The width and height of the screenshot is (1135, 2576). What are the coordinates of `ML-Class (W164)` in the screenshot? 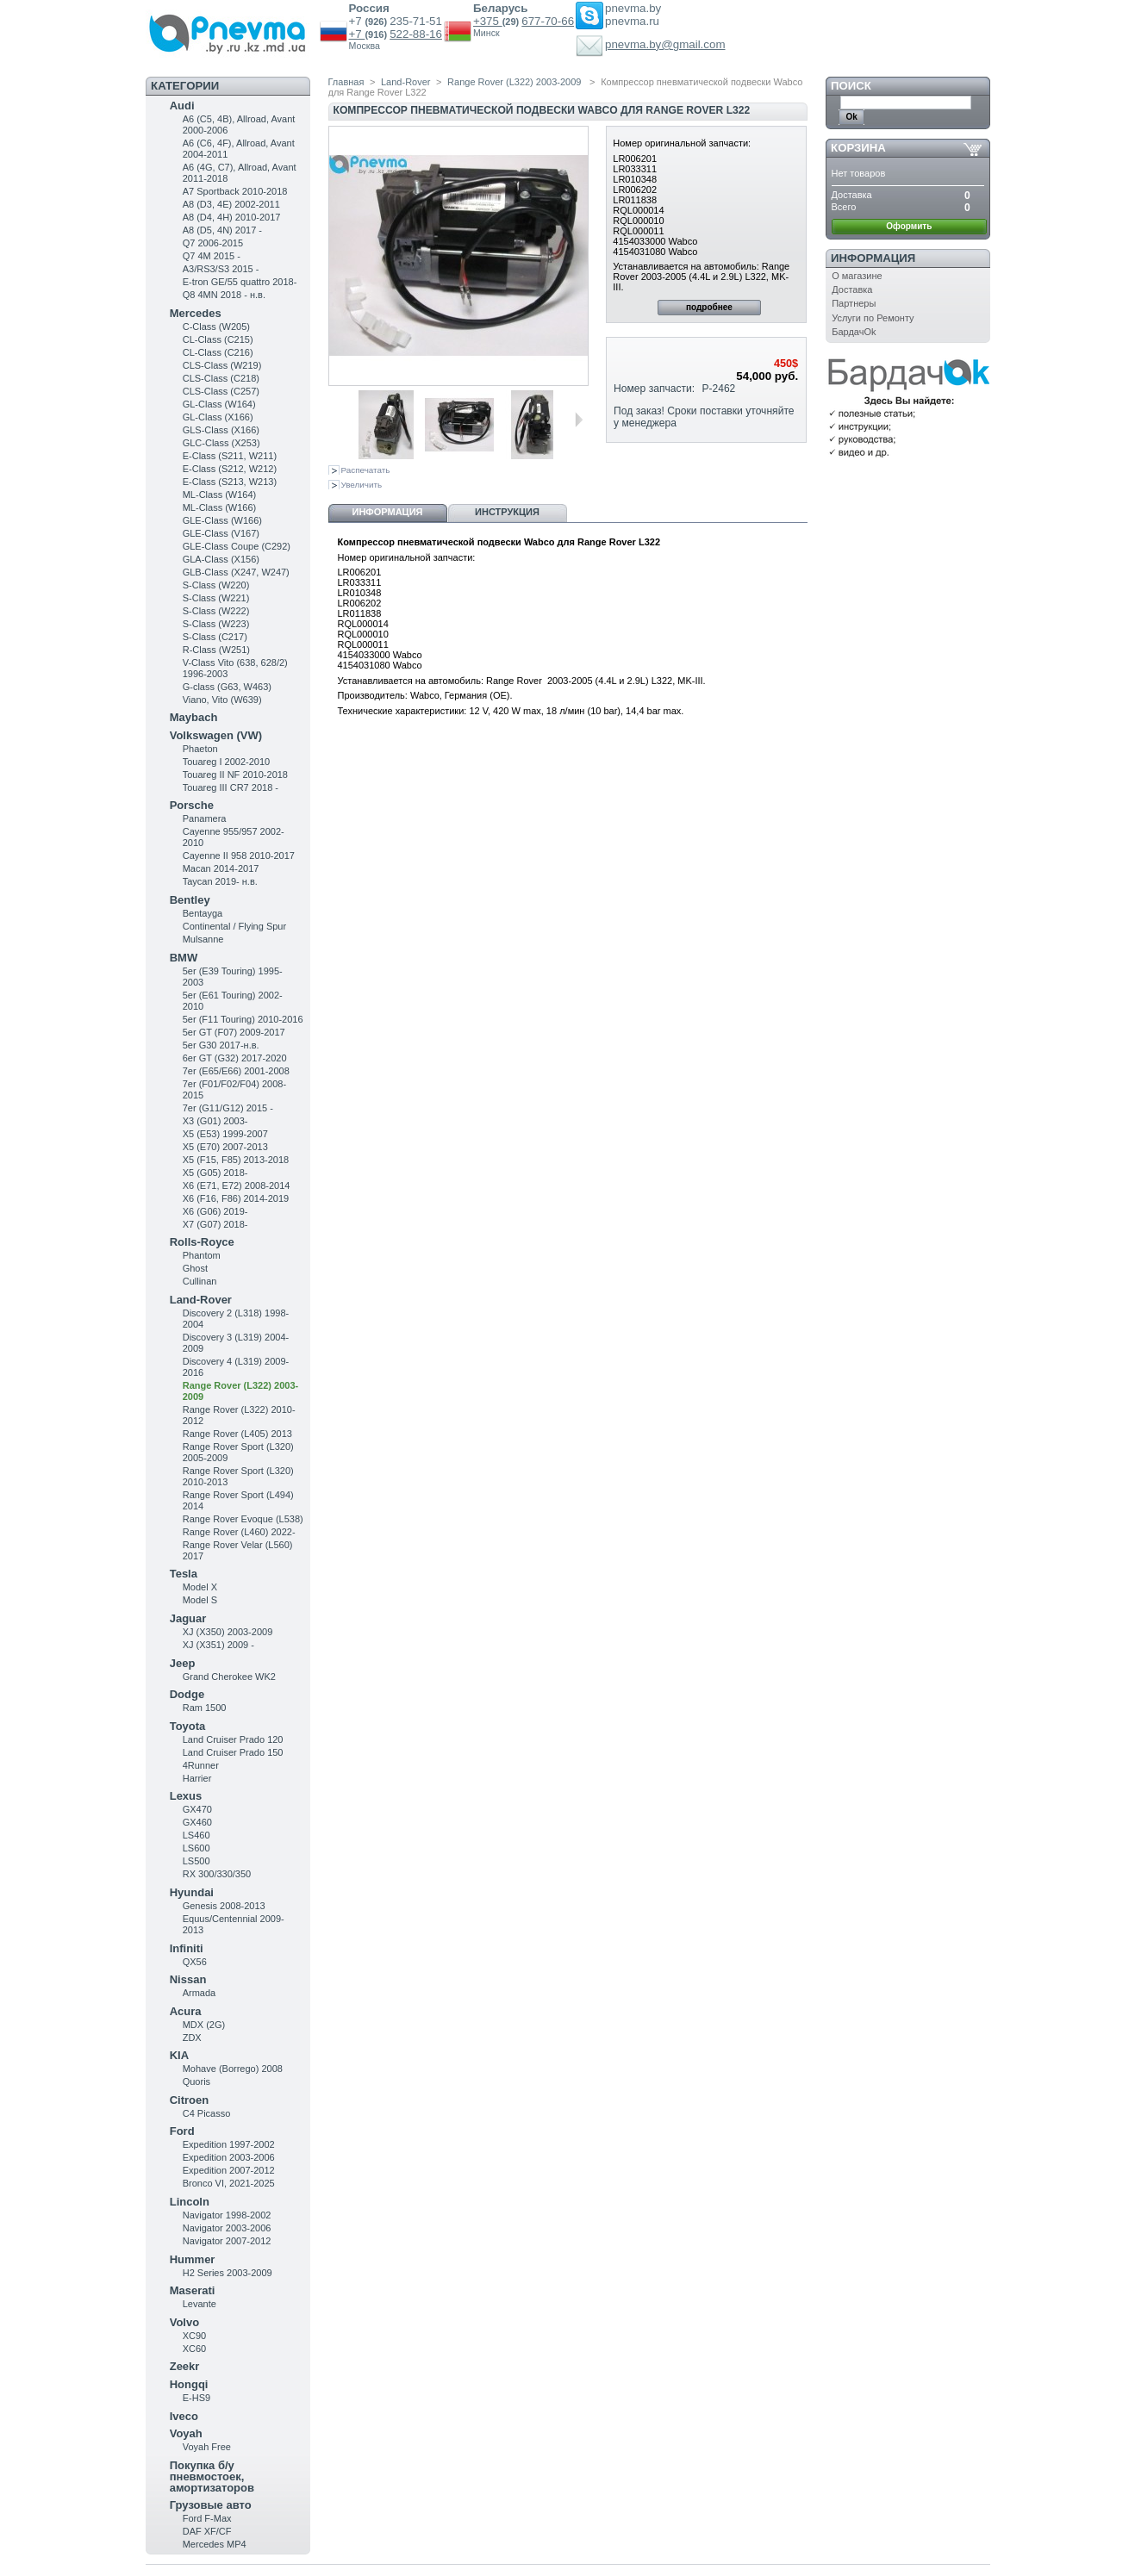 It's located at (220, 494).